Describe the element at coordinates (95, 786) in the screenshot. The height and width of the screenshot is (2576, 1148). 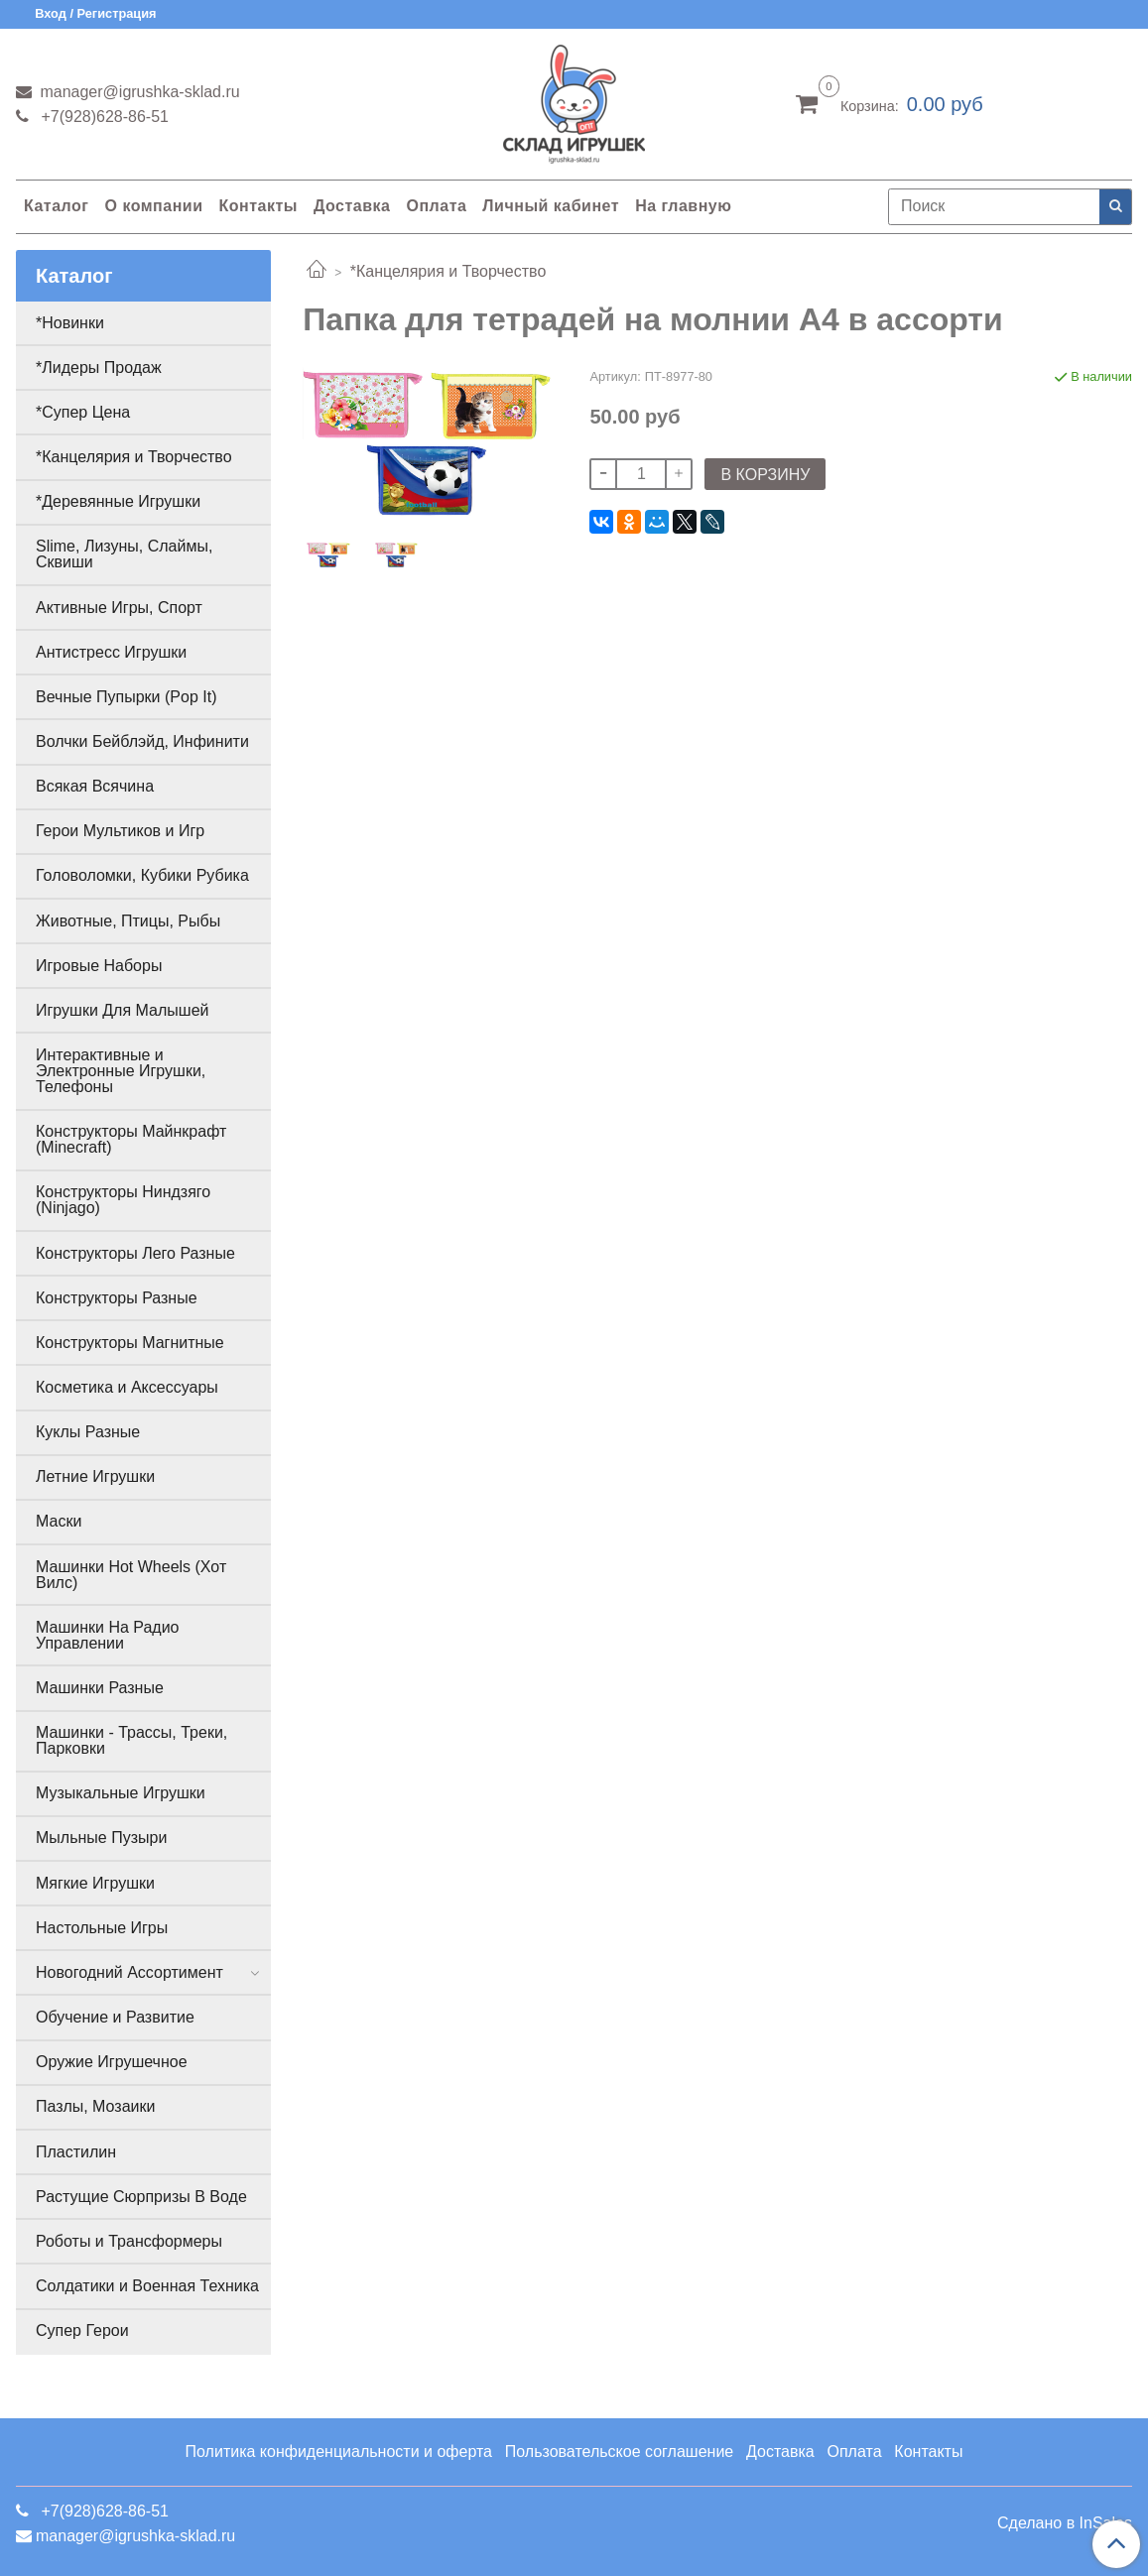
I see `Всякая Всячина` at that location.